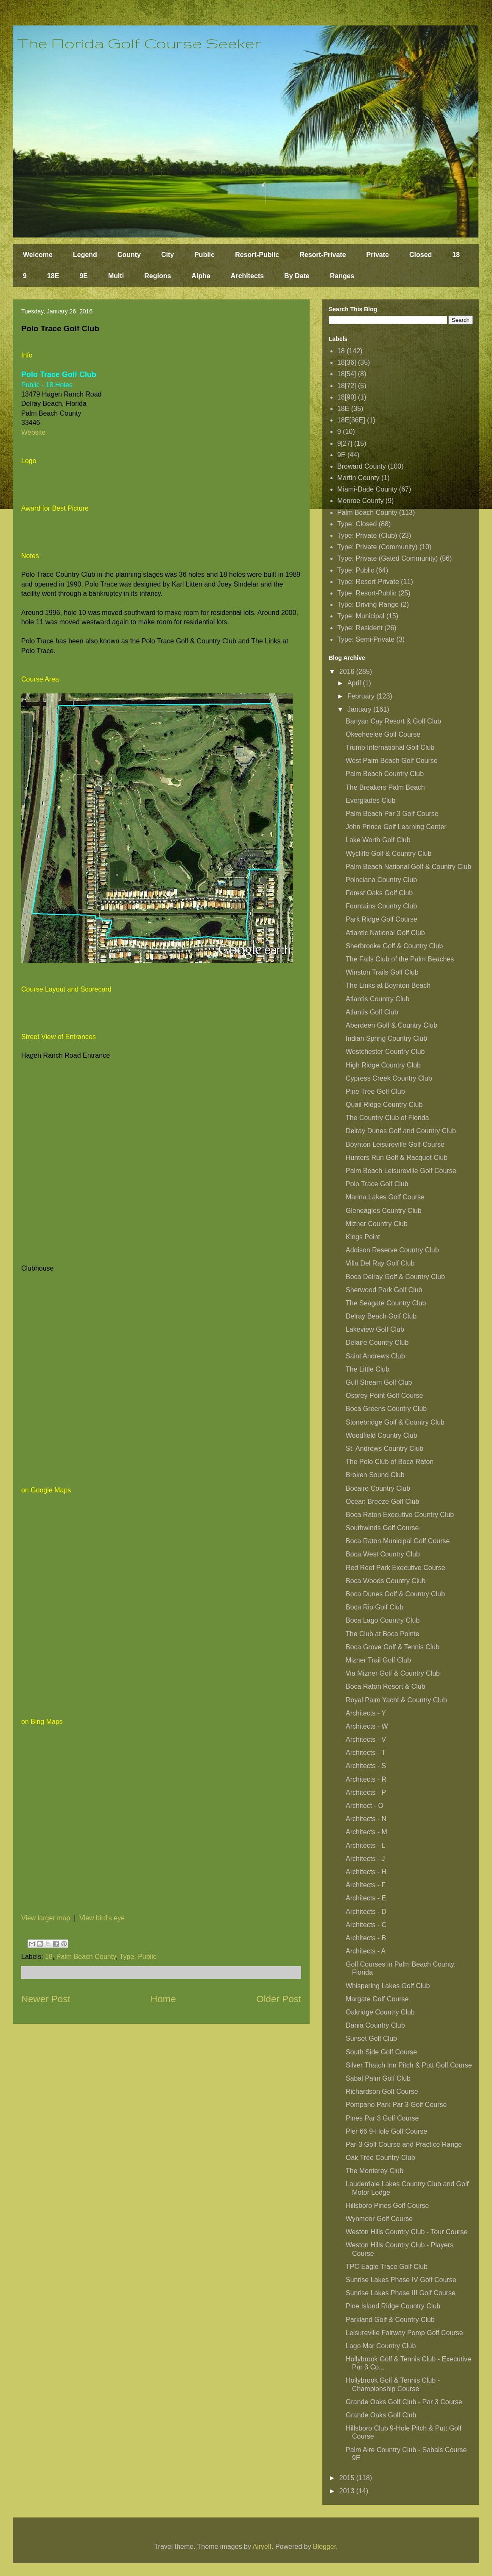  I want to click on The Club at Boca Pointe, so click(382, 1633).